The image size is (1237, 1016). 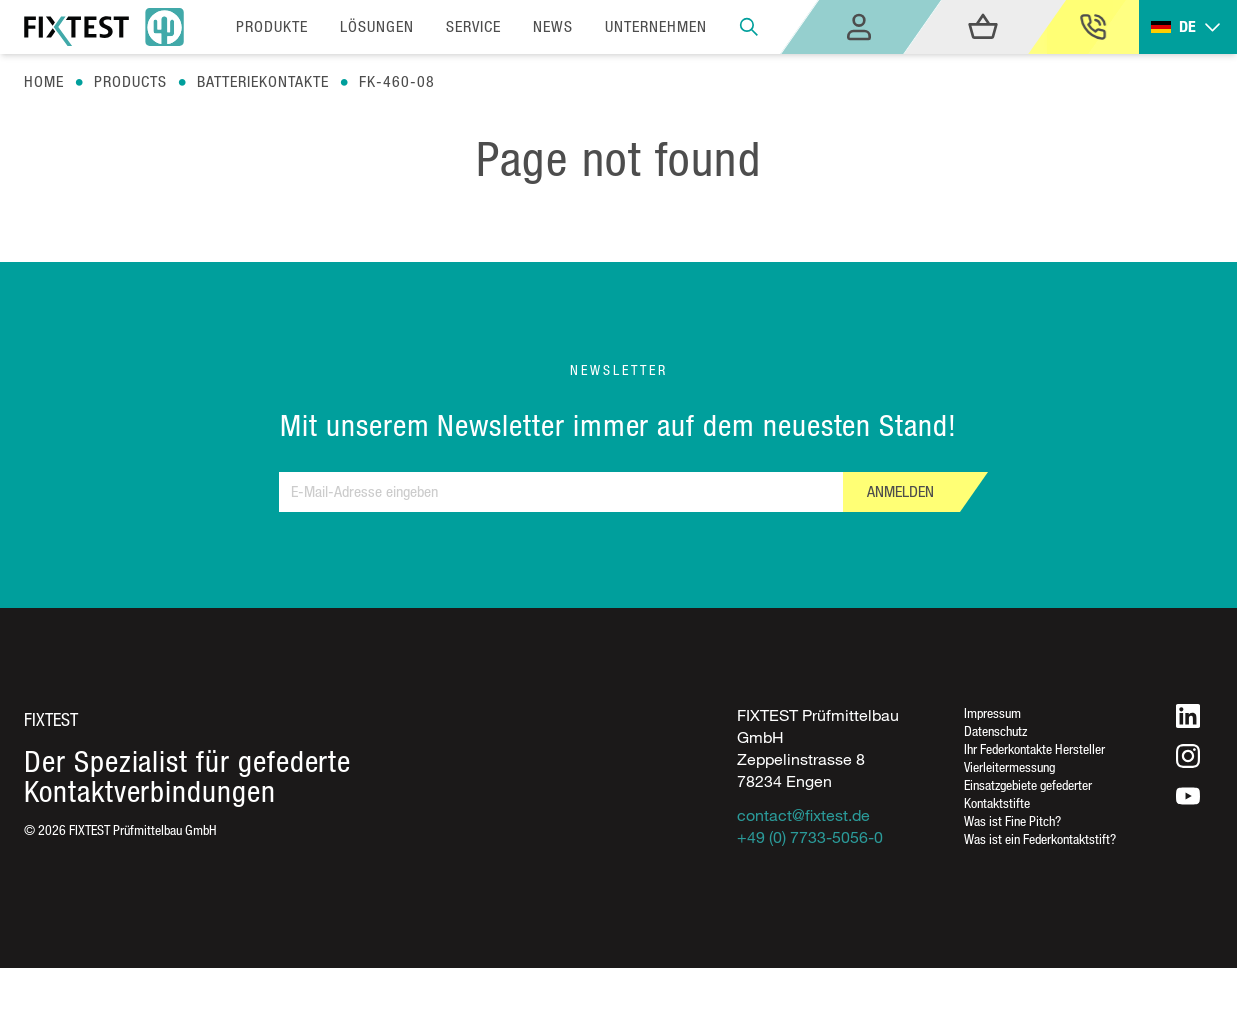 What do you see at coordinates (992, 712) in the screenshot?
I see `Impressum` at bounding box center [992, 712].